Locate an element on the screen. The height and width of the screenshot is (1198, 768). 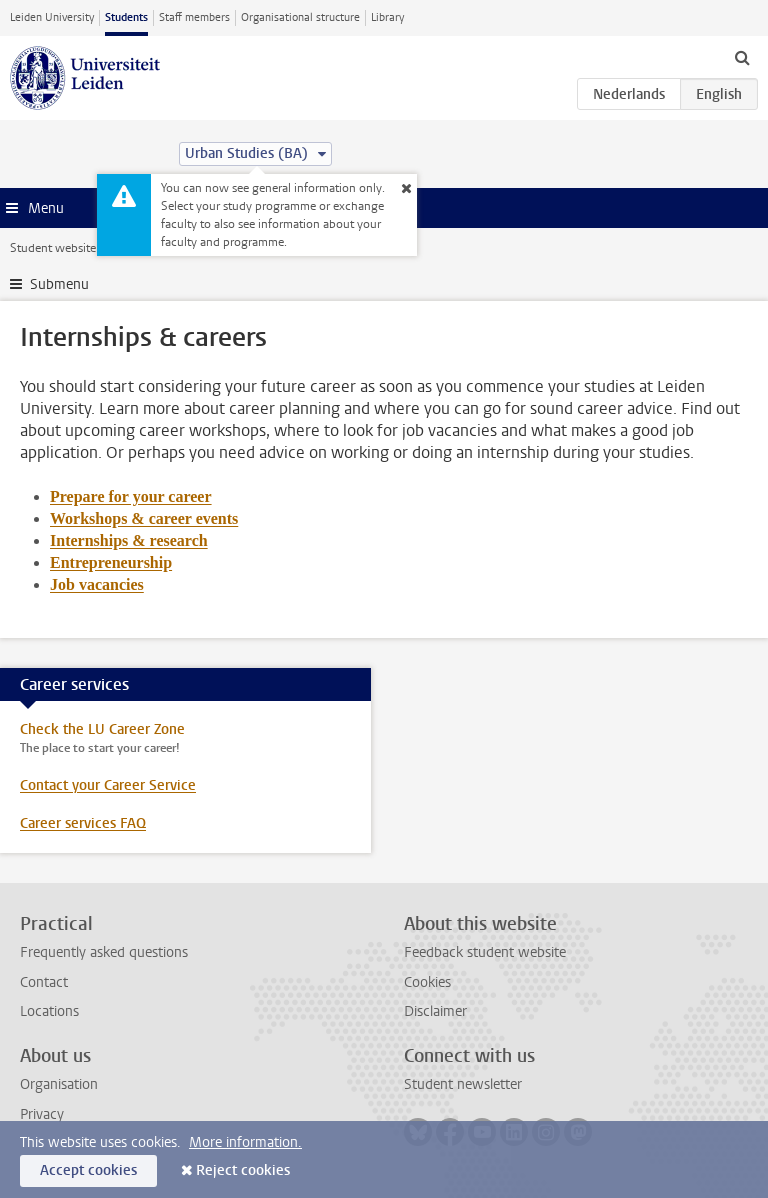
Contact is located at coordinates (44, 982).